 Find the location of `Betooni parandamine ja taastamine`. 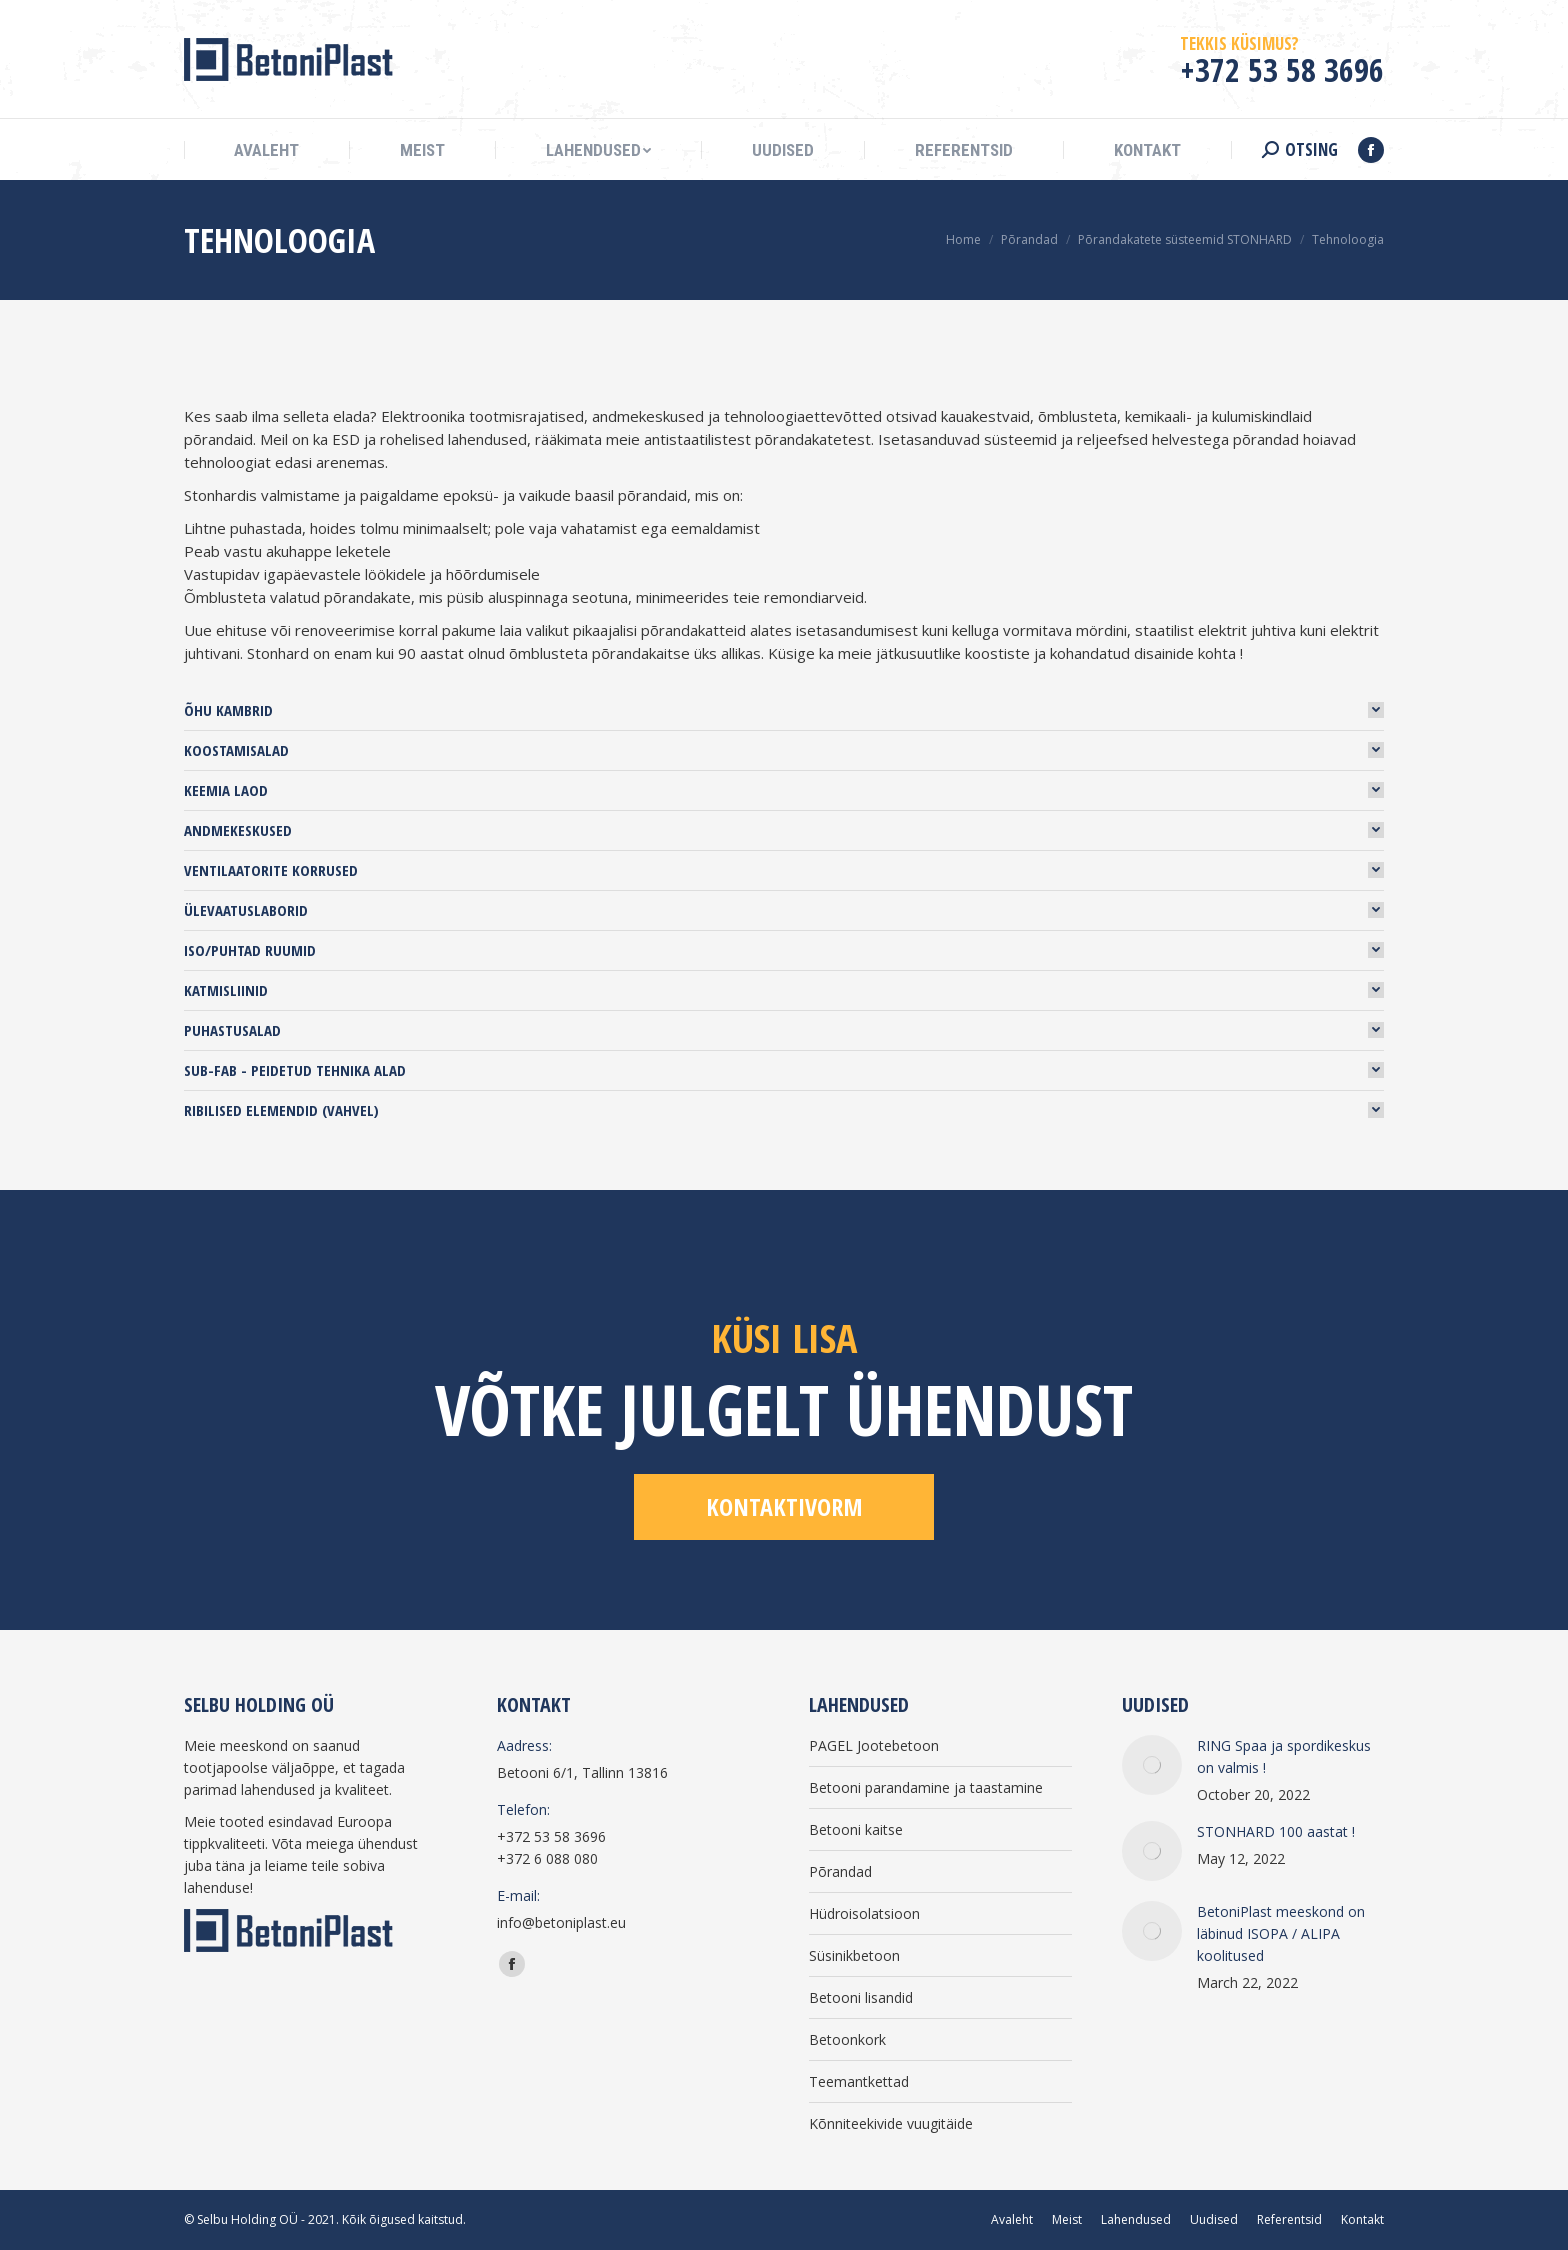

Betooni parandamine ja taastamine is located at coordinates (926, 1787).